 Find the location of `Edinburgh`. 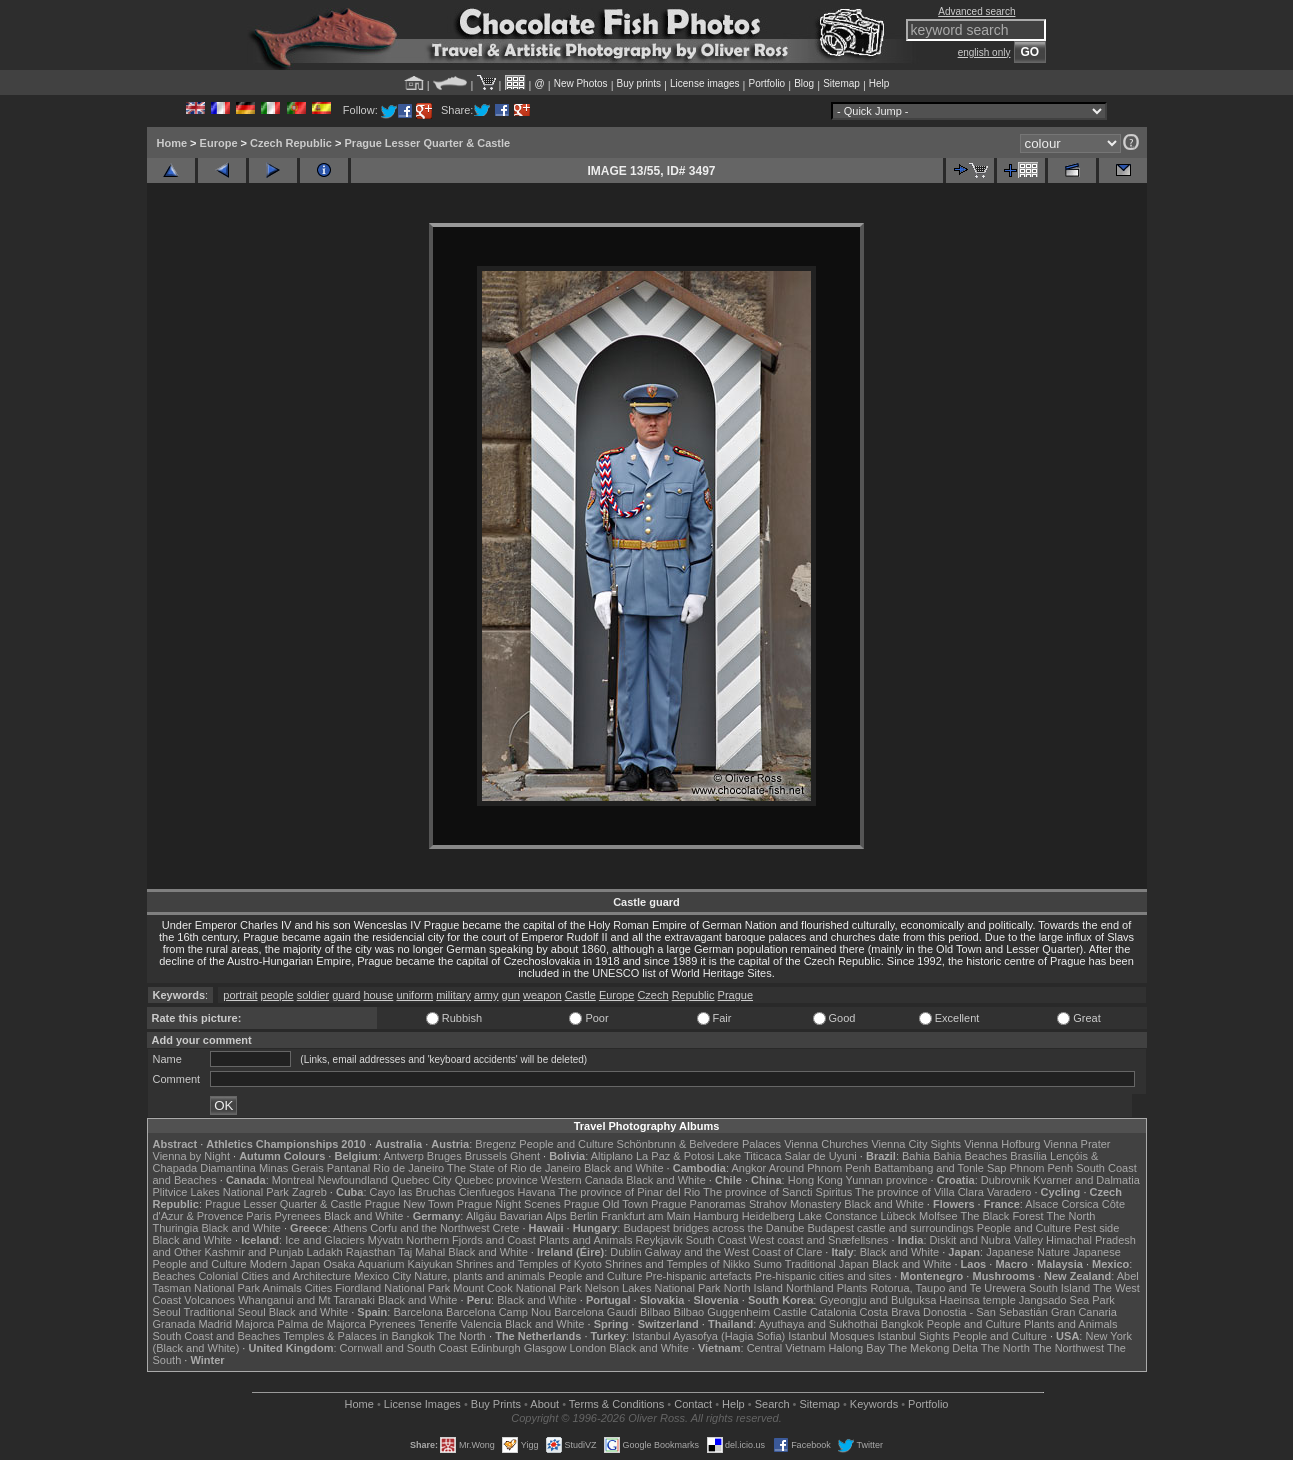

Edinburgh is located at coordinates (495, 1348).